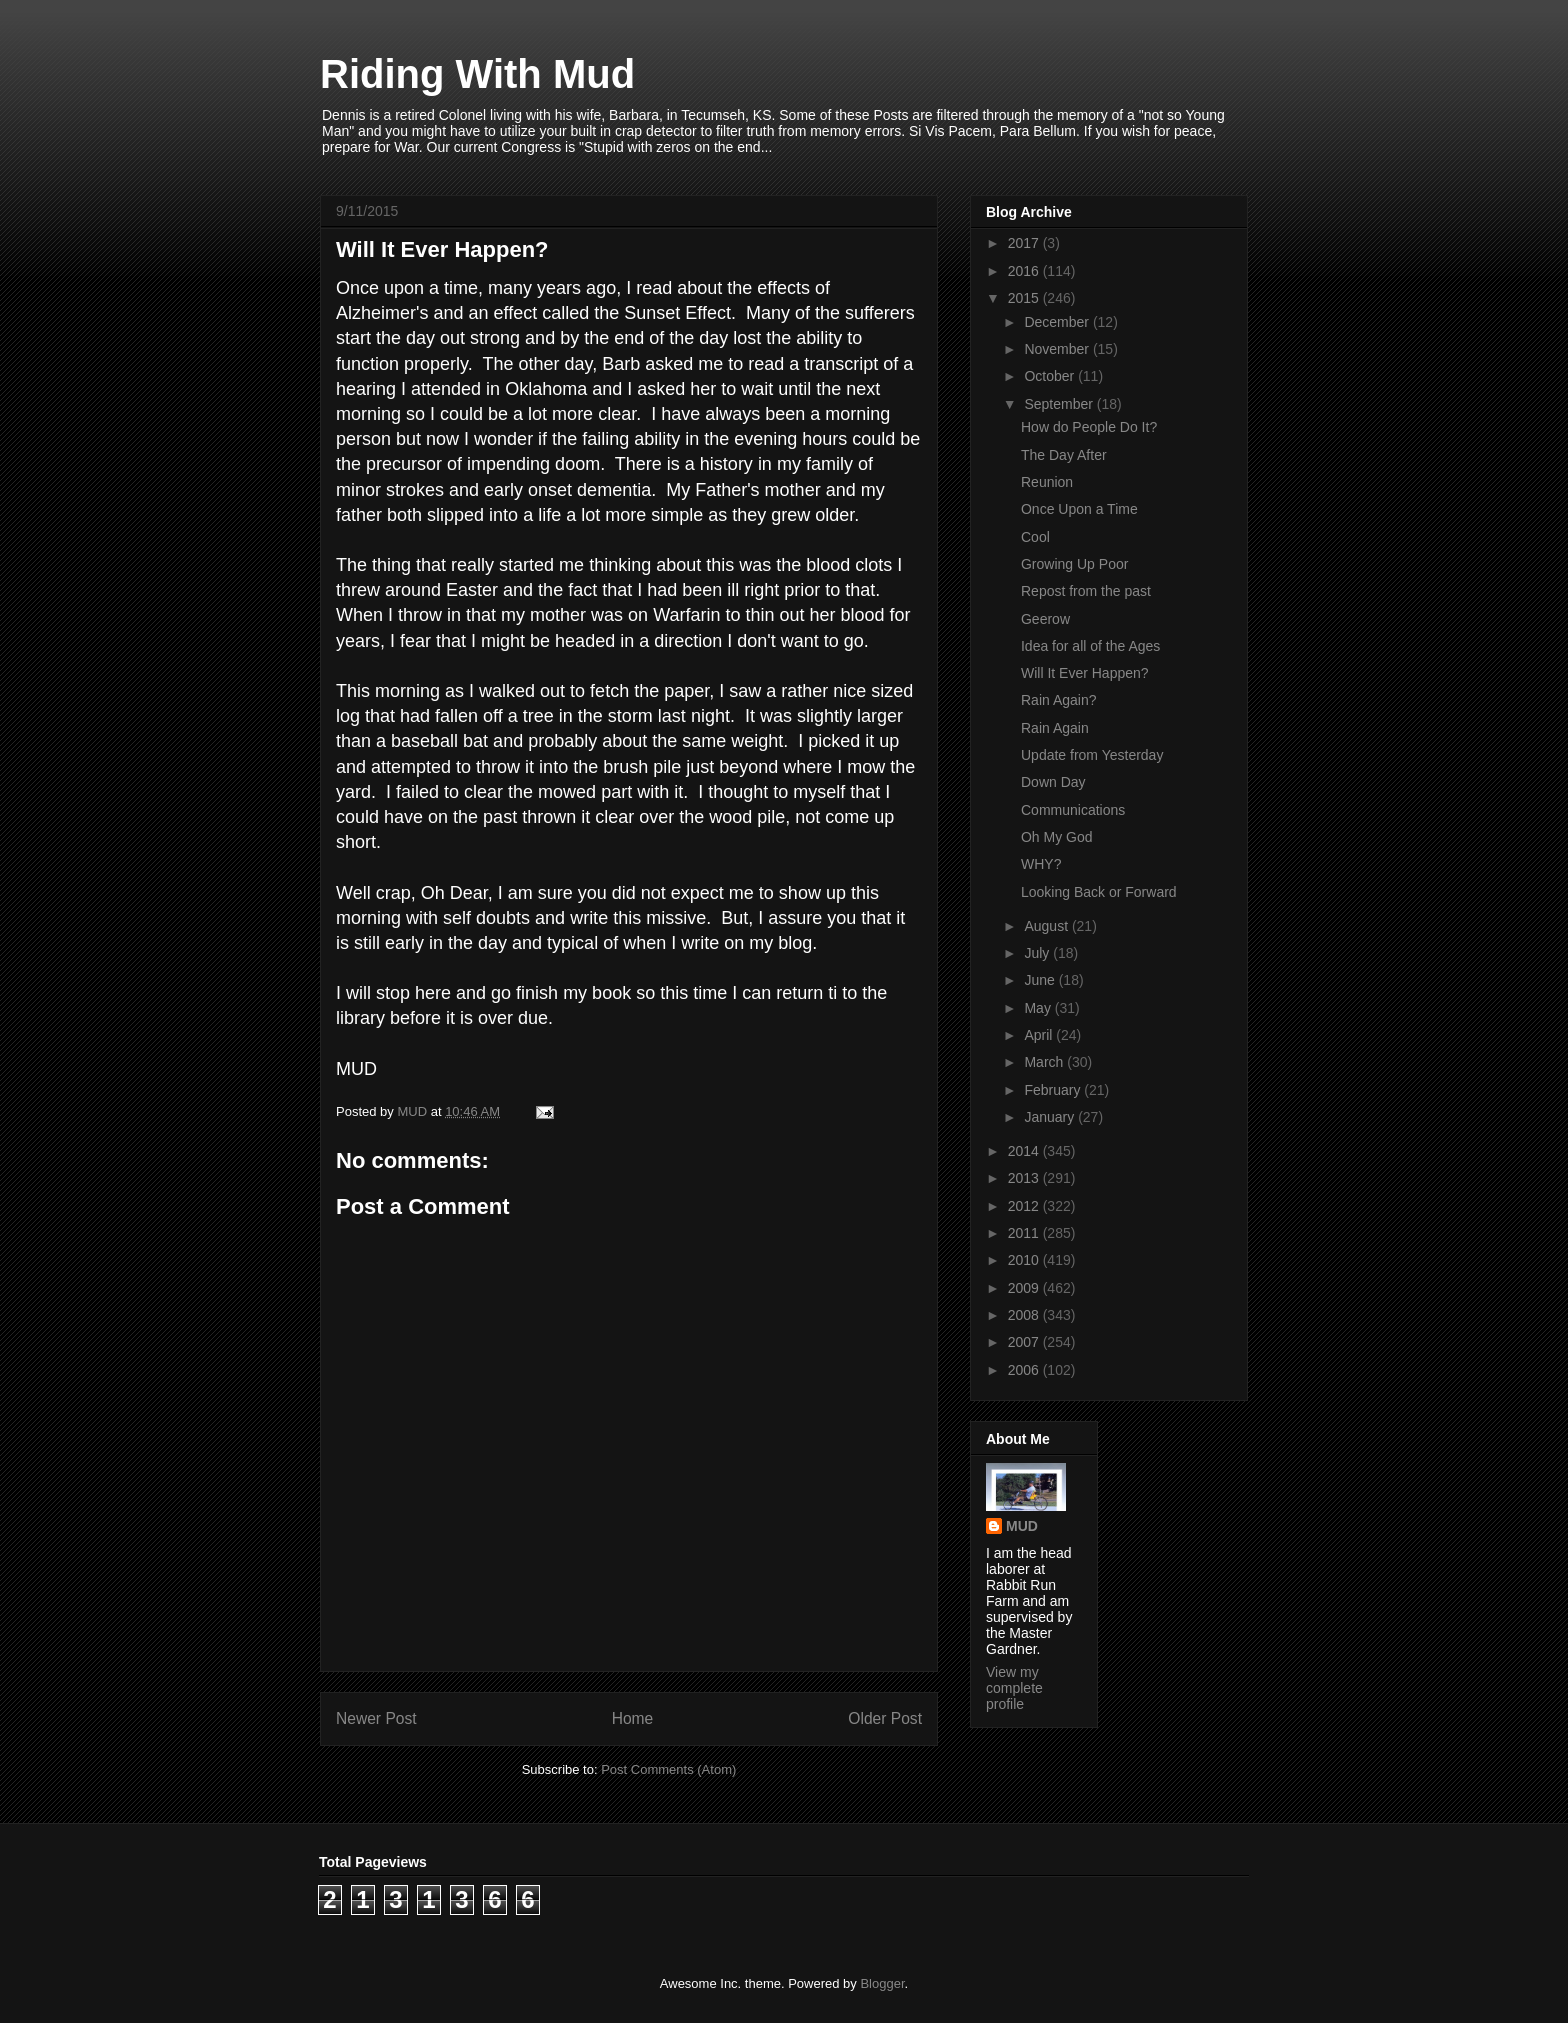 The height and width of the screenshot is (2023, 1568). Describe the element at coordinates (1038, 953) in the screenshot. I see `July` at that location.